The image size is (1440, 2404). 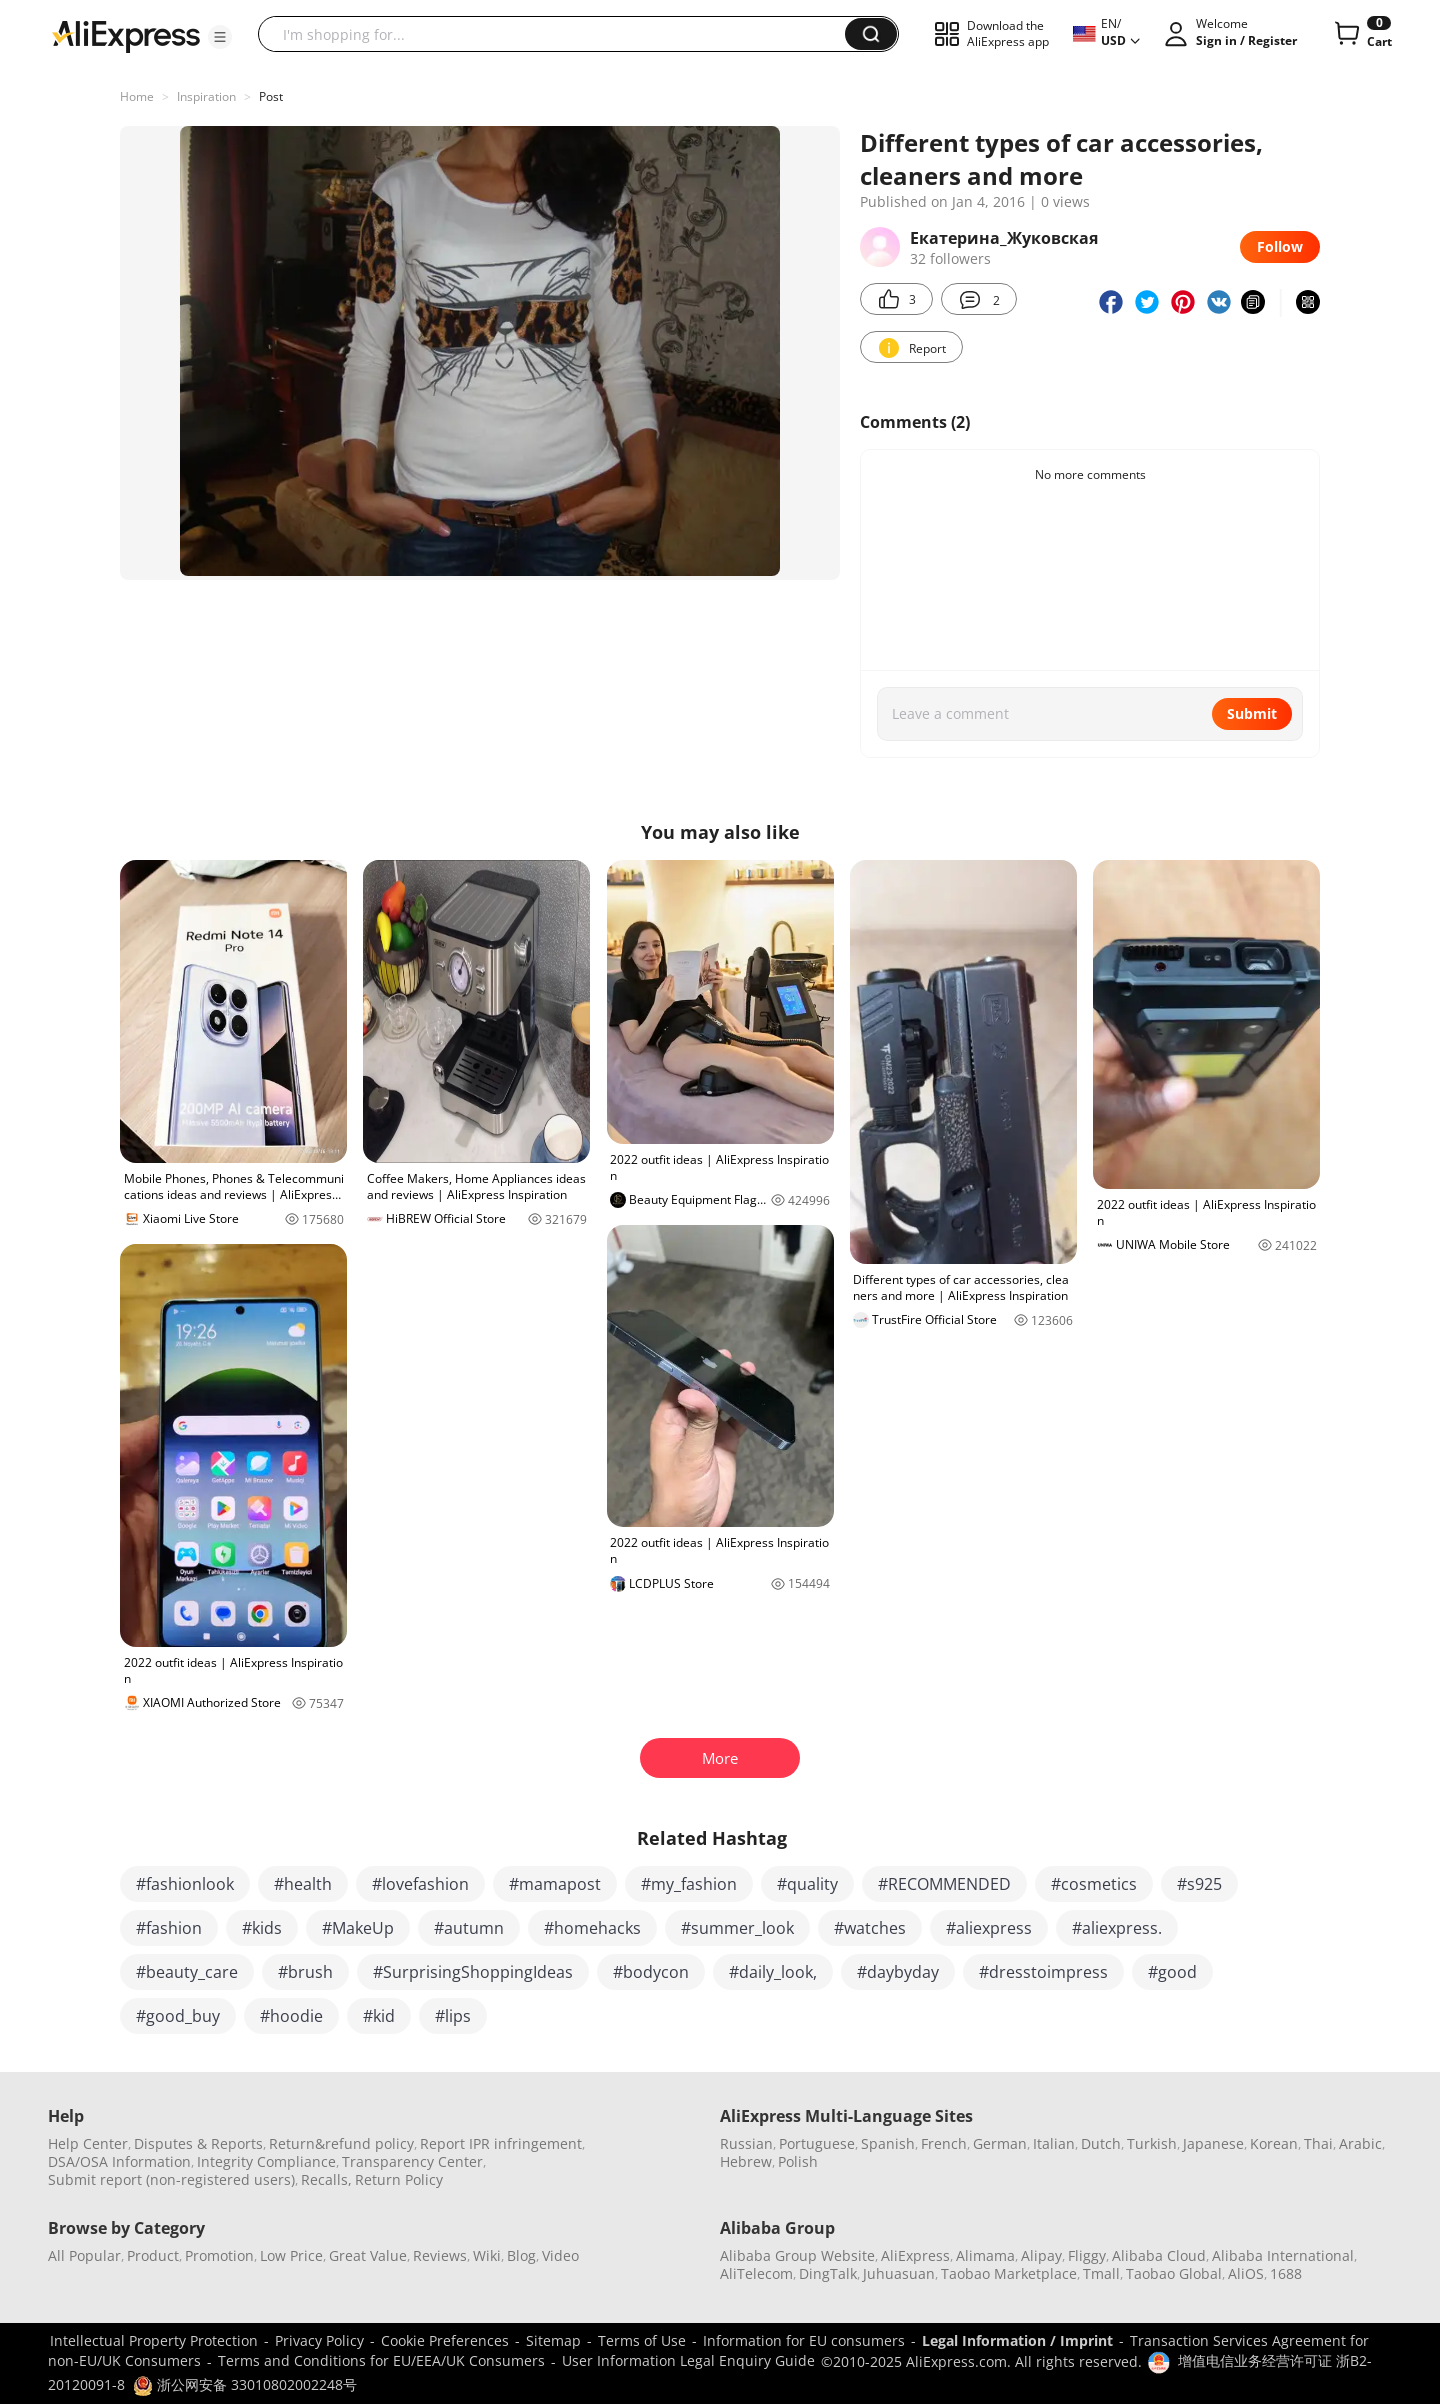 I want to click on French, so click(x=944, y=2143).